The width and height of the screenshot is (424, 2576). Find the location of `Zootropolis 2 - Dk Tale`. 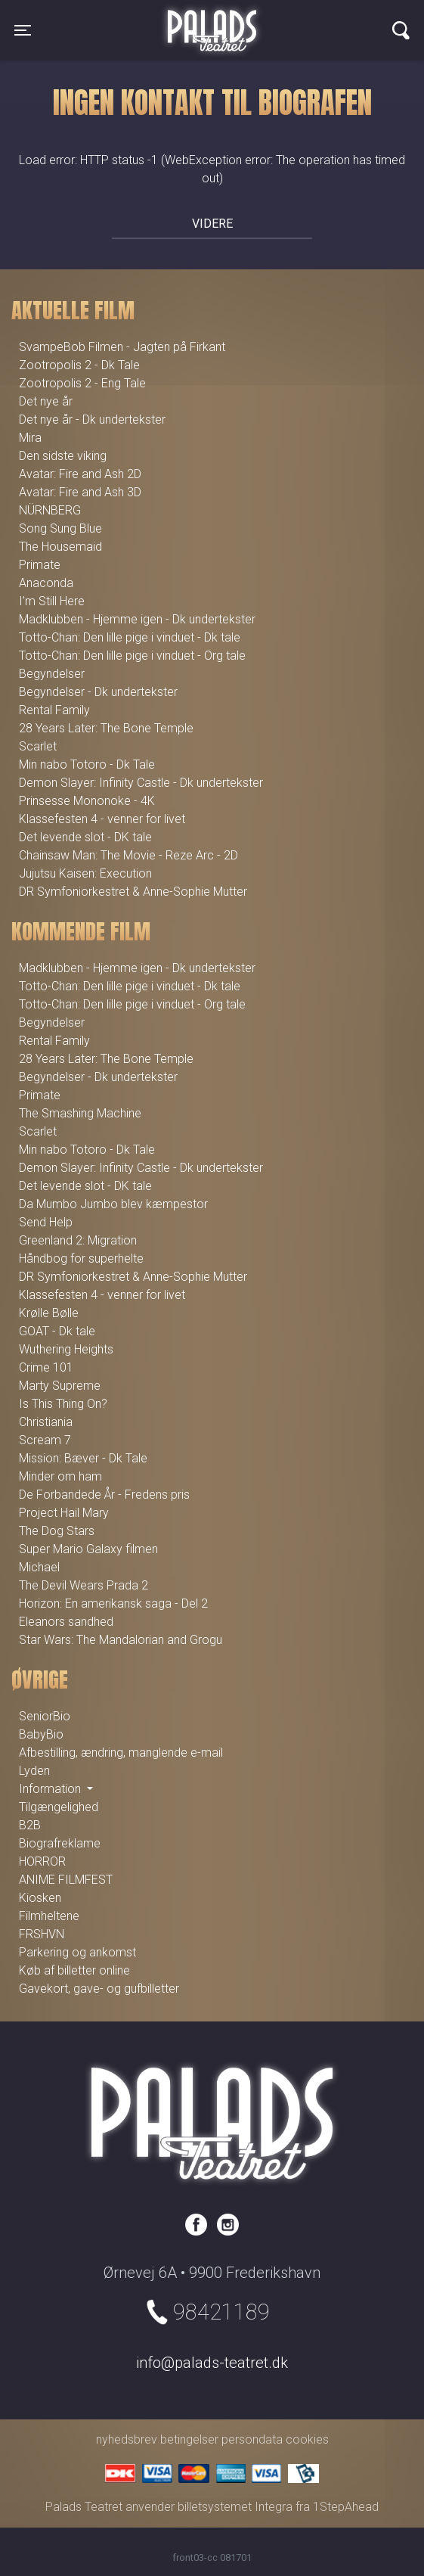

Zootropolis 2 - Dk Tale is located at coordinates (79, 365).